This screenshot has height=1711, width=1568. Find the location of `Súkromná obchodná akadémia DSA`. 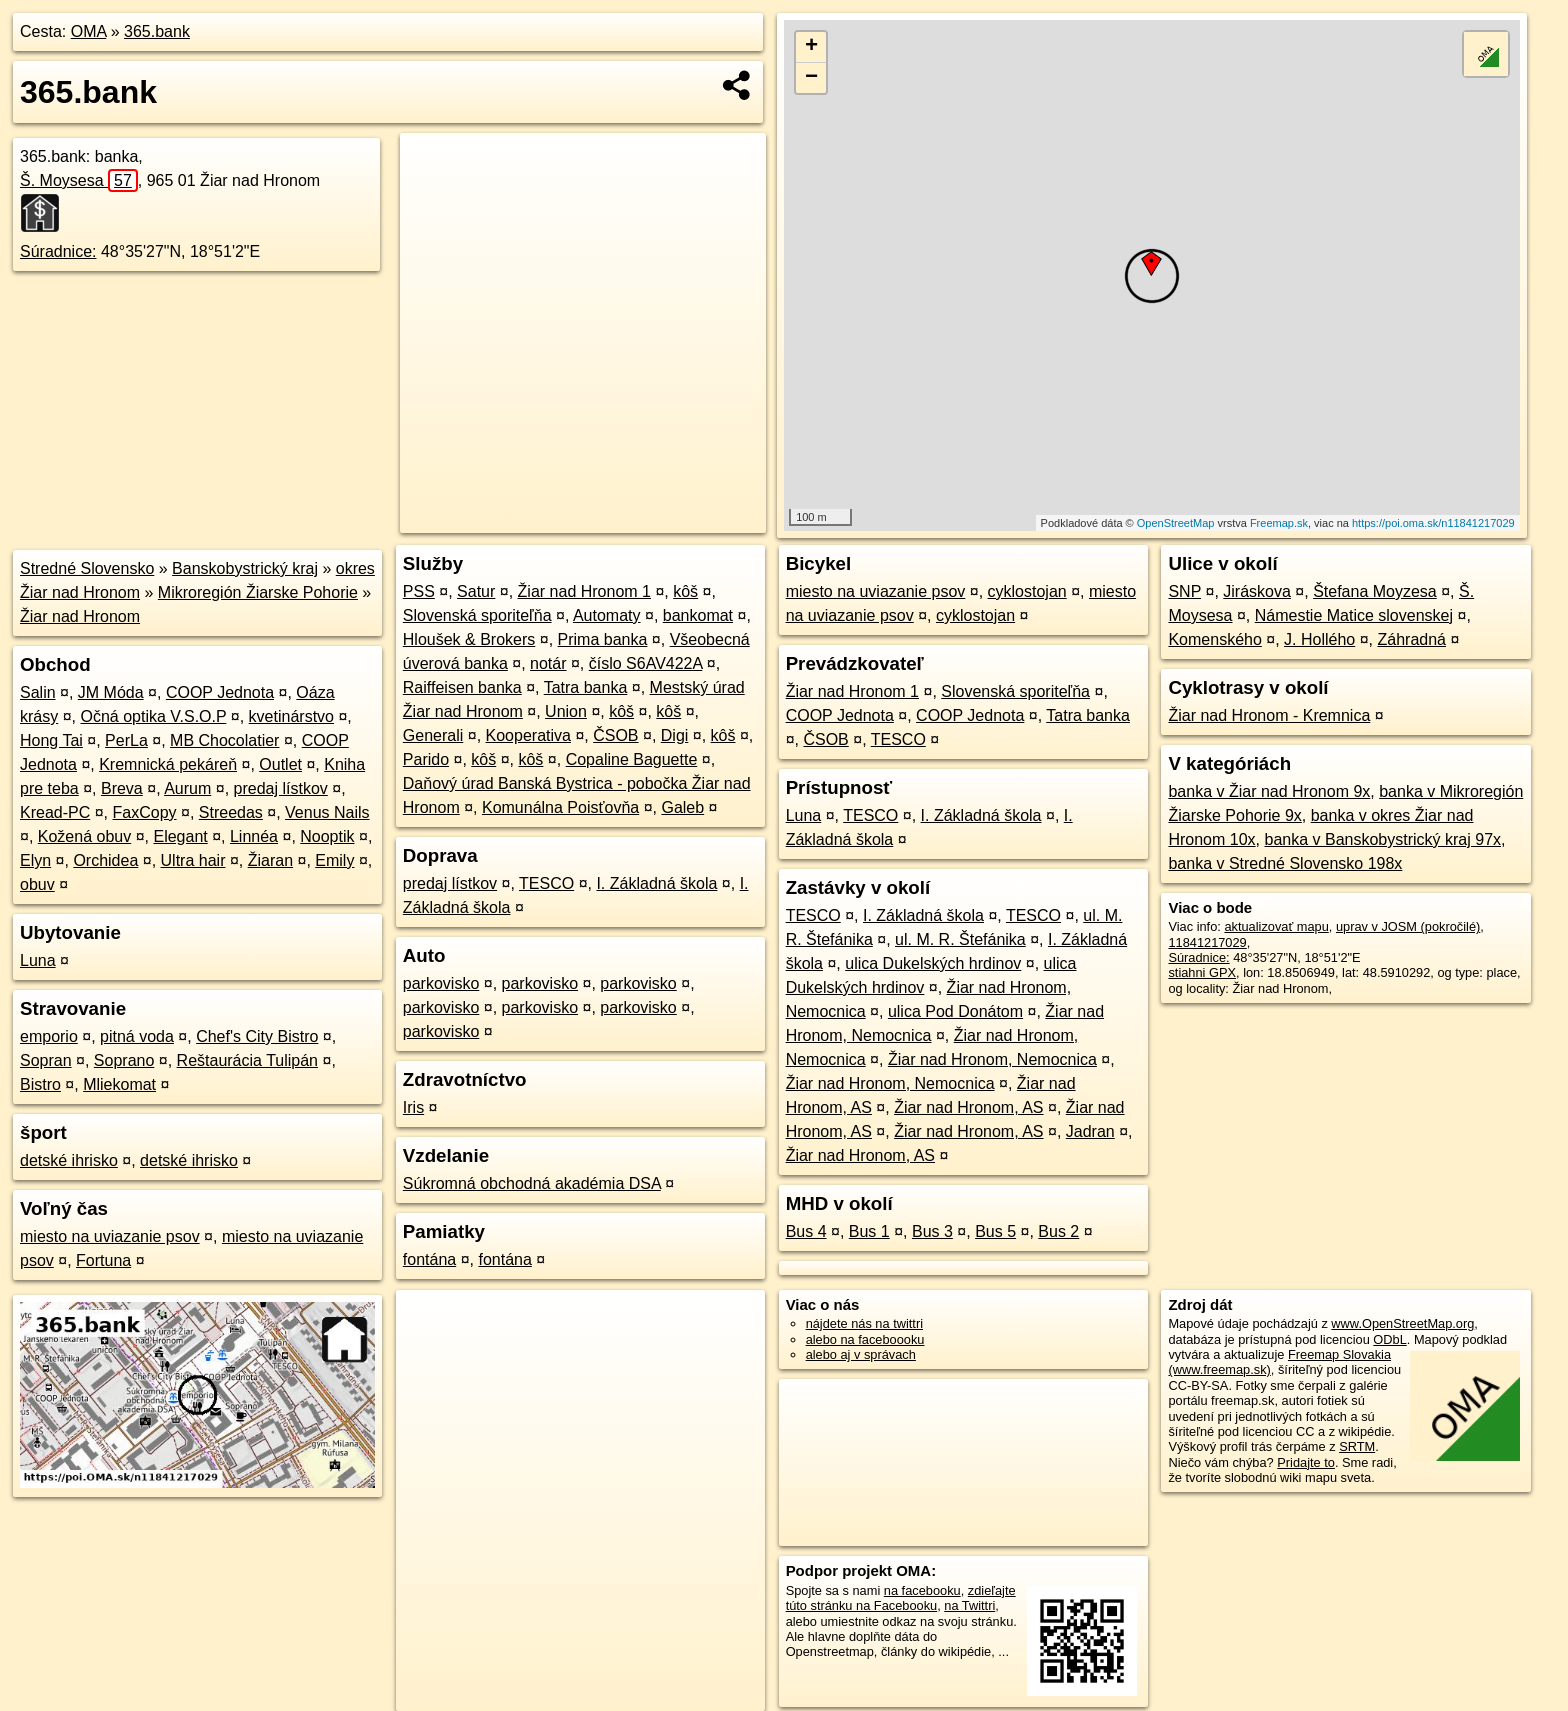

Súkromná obchodná akadémia DSA is located at coordinates (532, 1183).